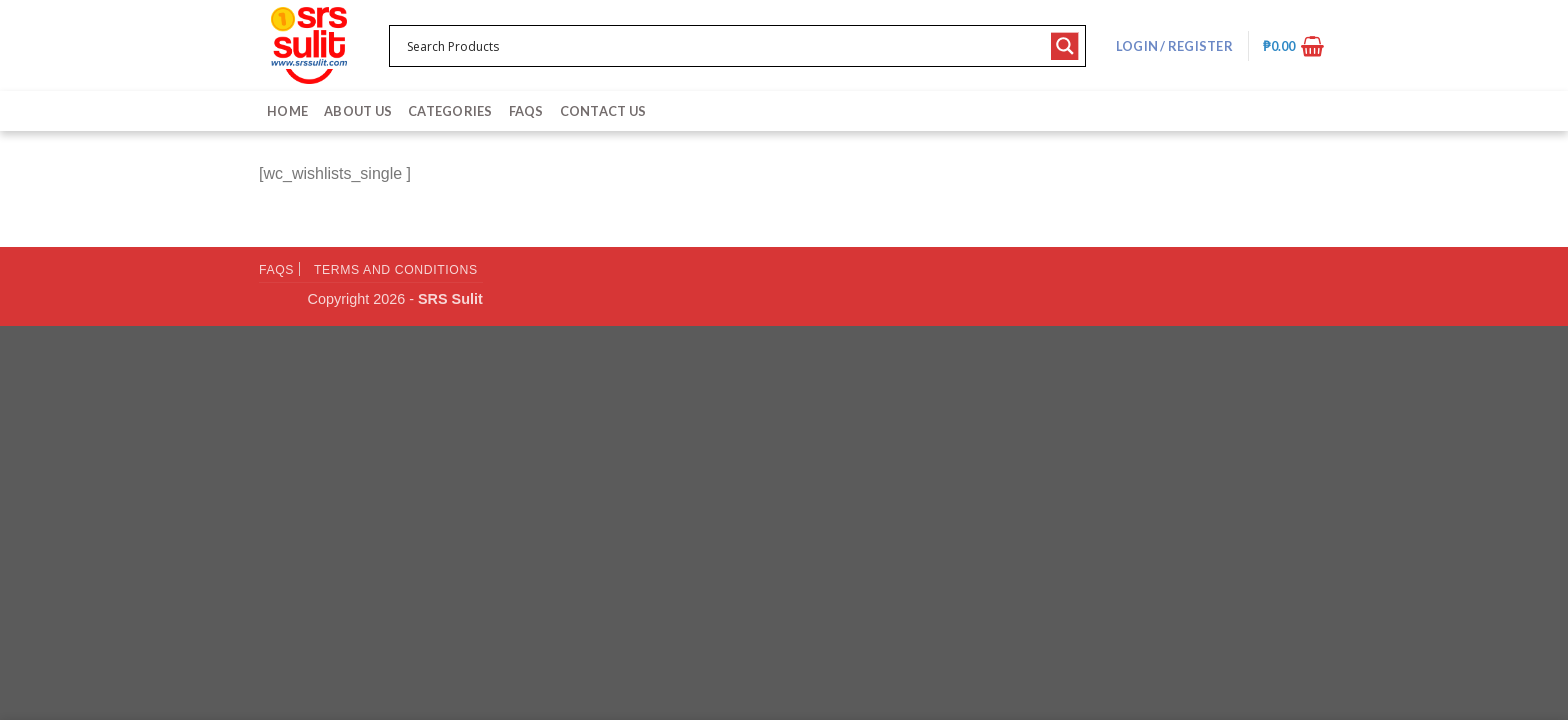 The image size is (1568, 720). What do you see at coordinates (358, 111) in the screenshot?
I see `About Us` at bounding box center [358, 111].